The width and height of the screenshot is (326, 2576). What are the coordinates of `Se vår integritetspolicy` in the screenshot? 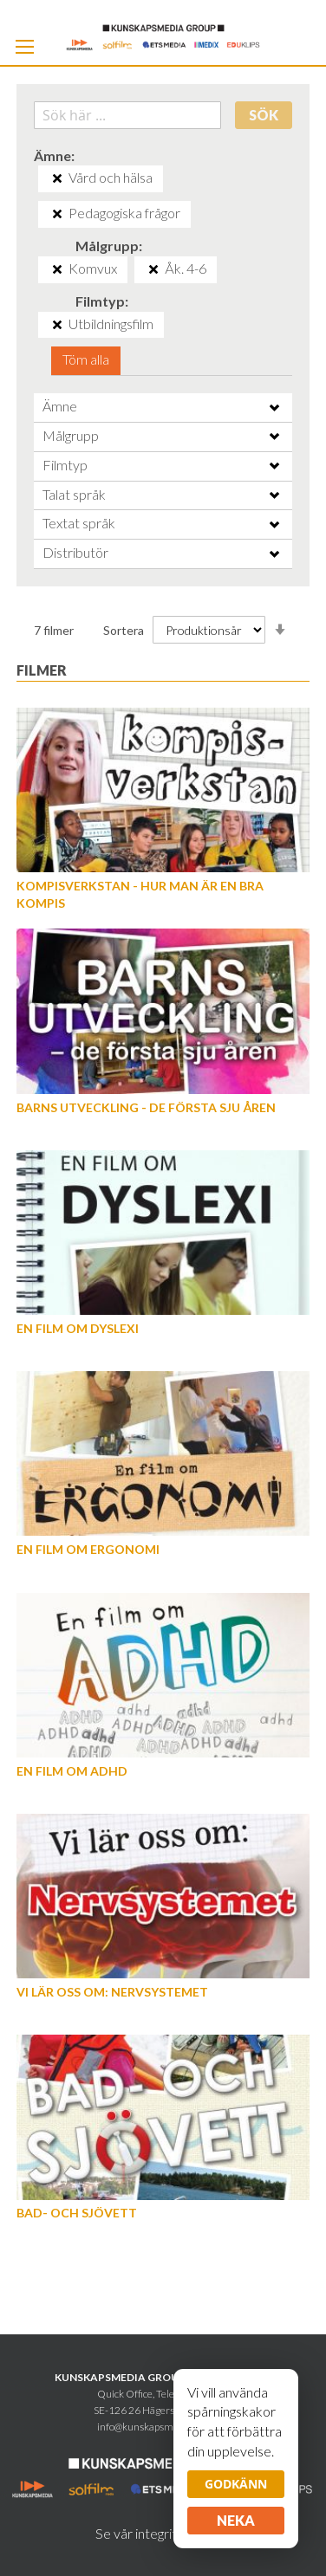 It's located at (163, 2533).